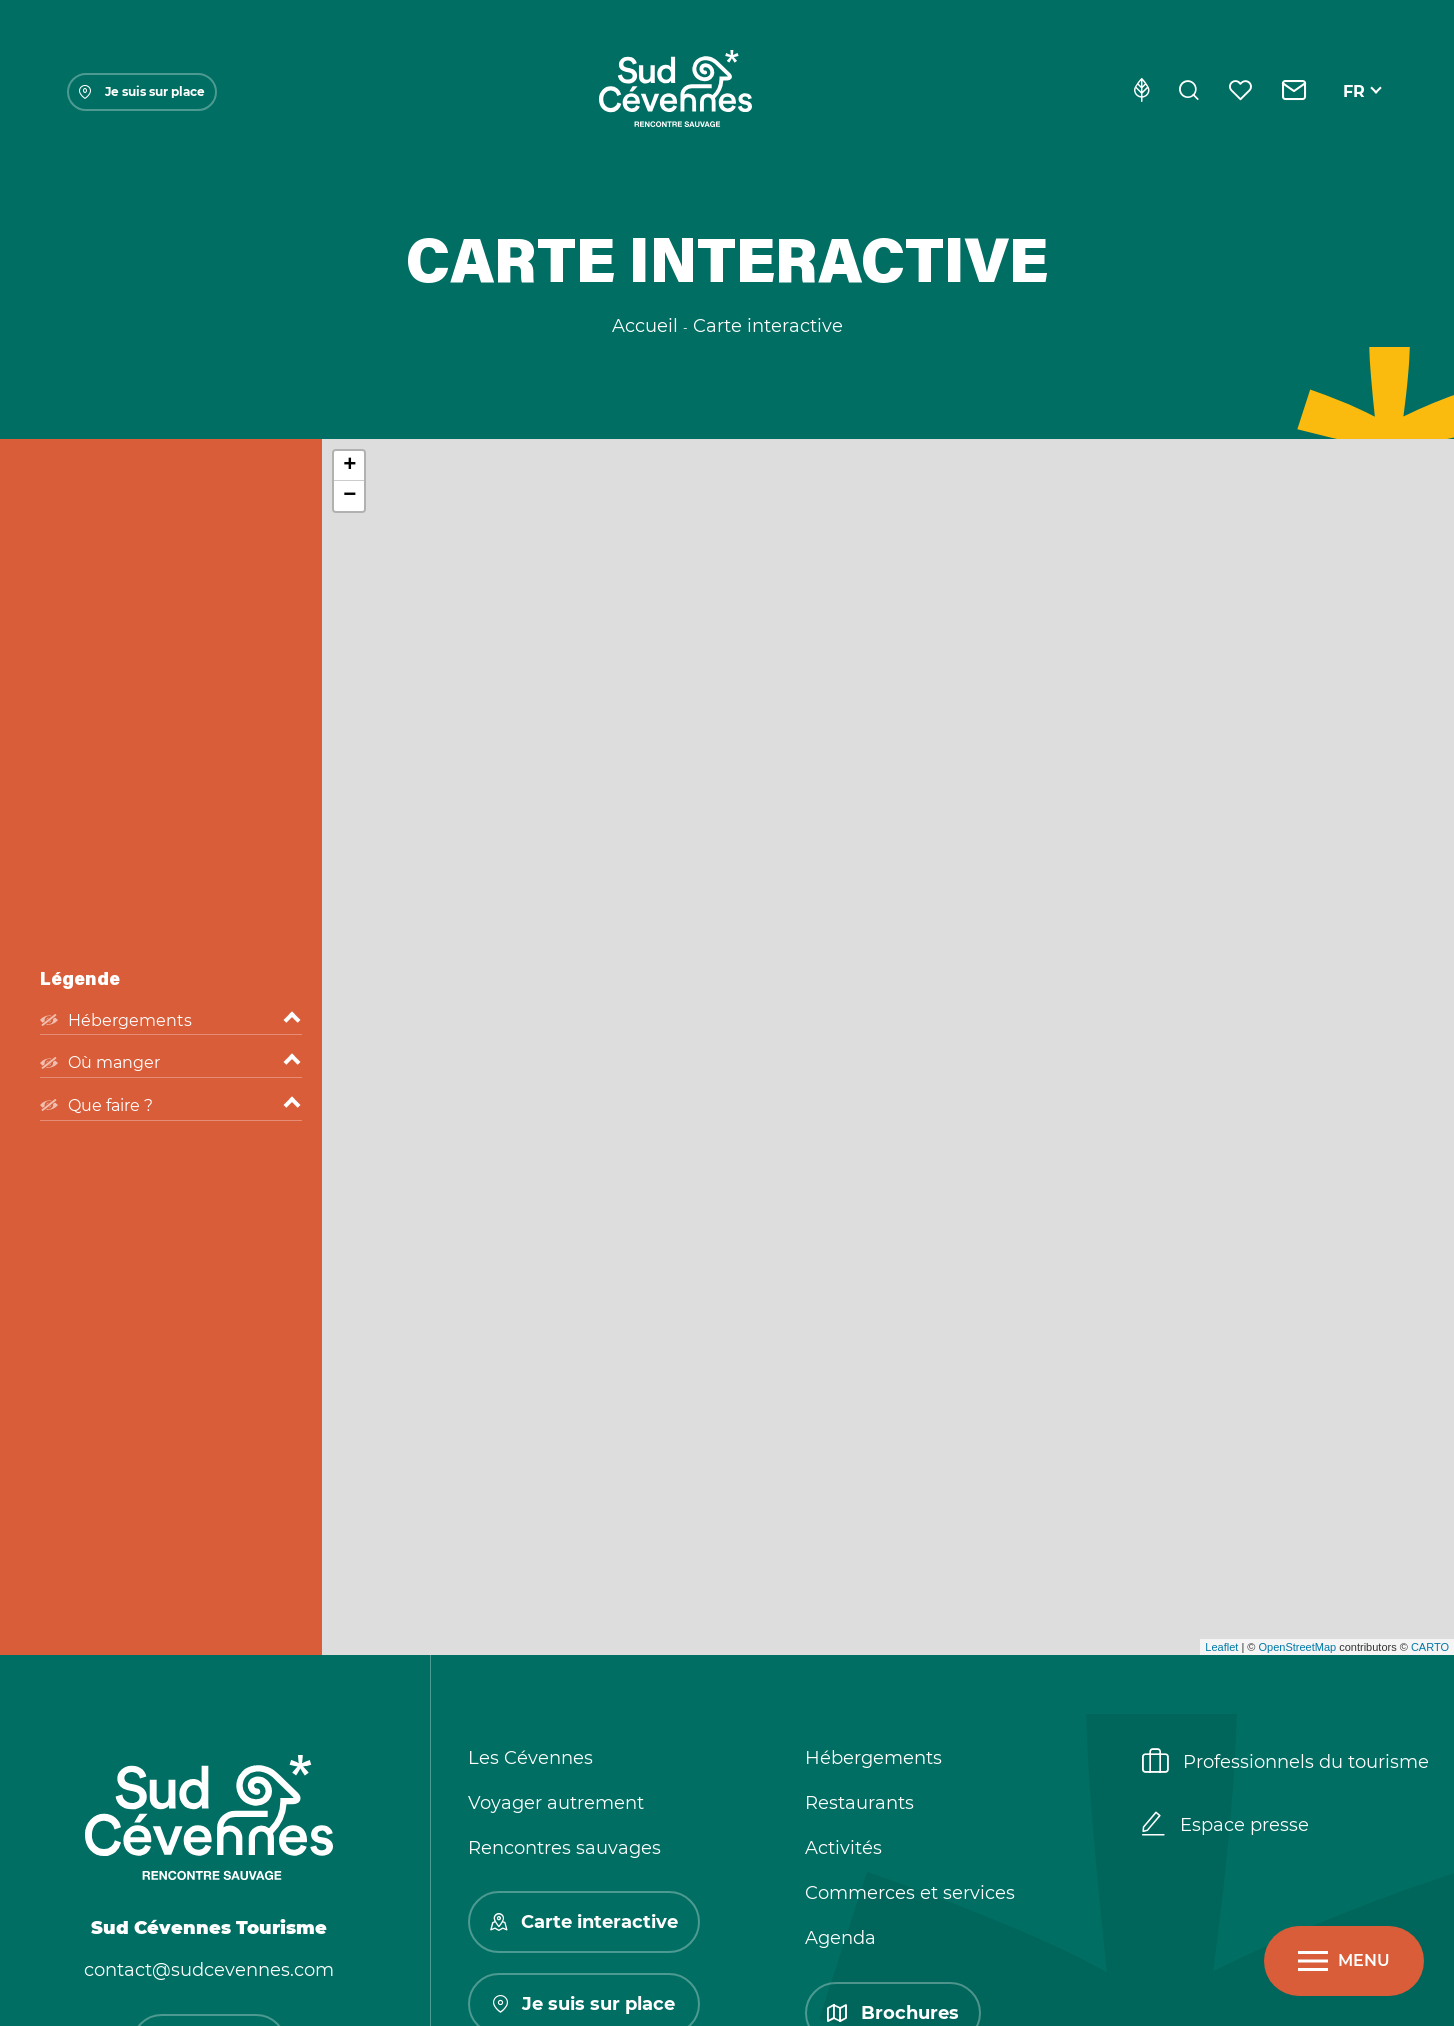  What do you see at coordinates (584, 1922) in the screenshot?
I see `Carte interactive` at bounding box center [584, 1922].